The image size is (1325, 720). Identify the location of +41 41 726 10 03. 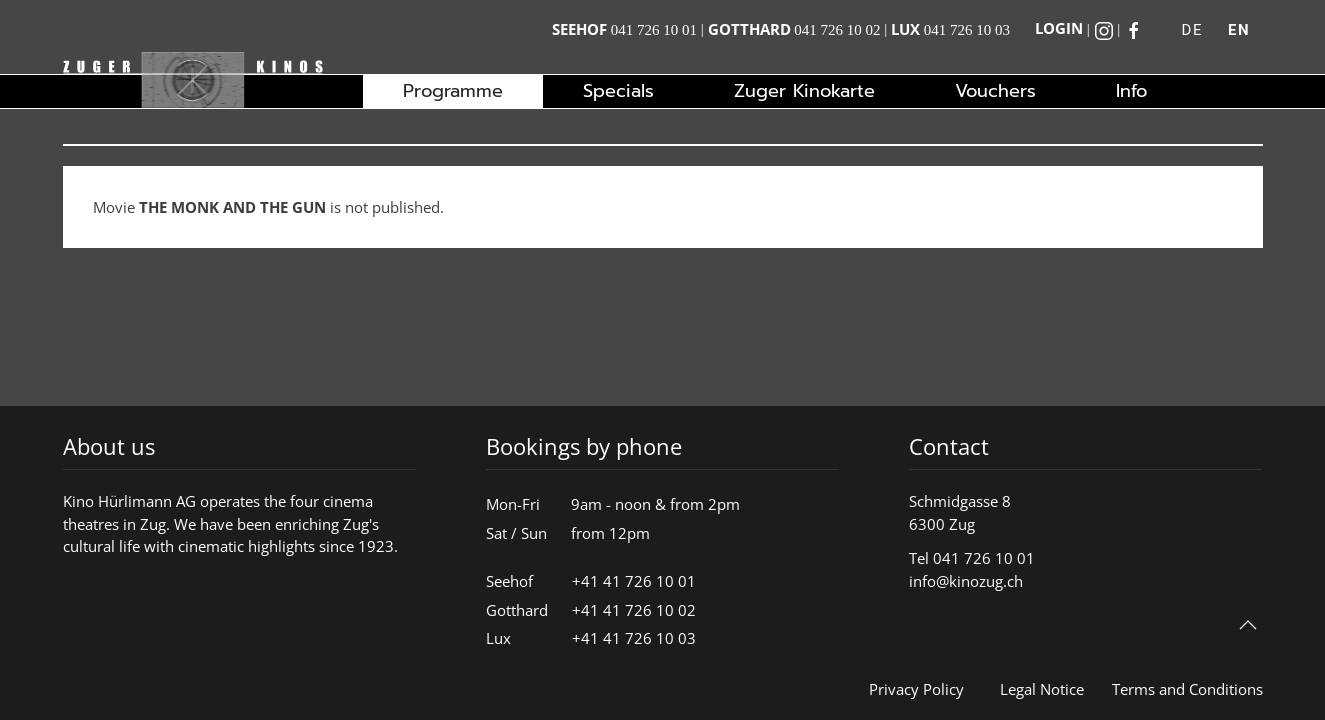
(634, 638).